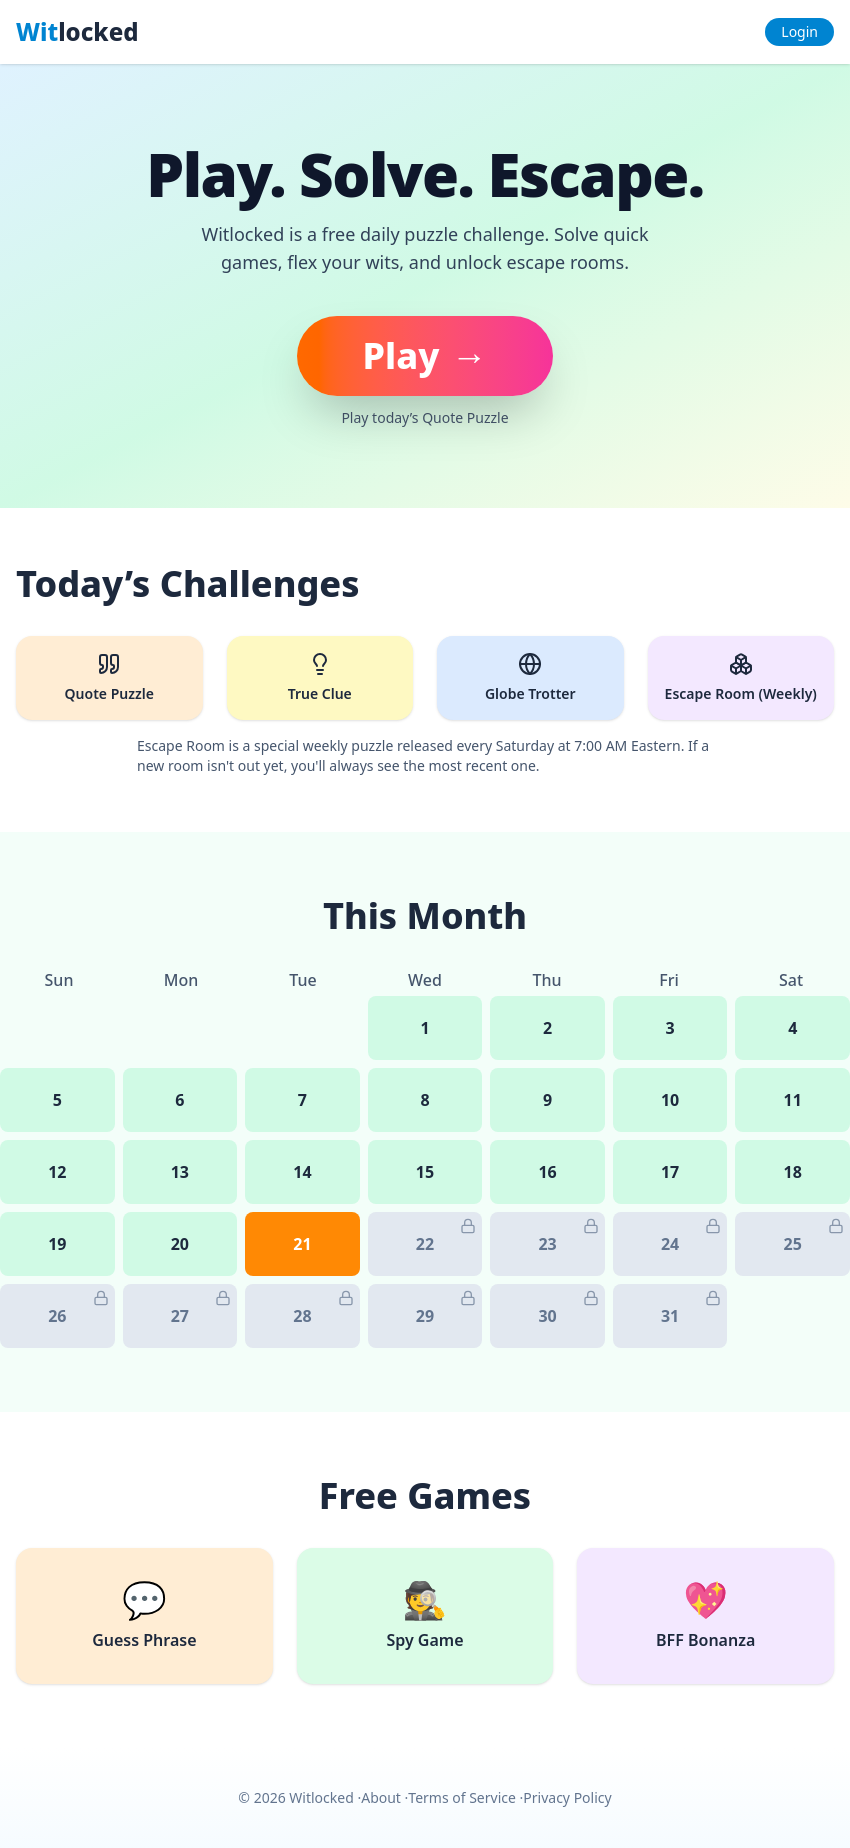 The height and width of the screenshot is (1848, 850). I want to click on 13, so click(180, 1172).